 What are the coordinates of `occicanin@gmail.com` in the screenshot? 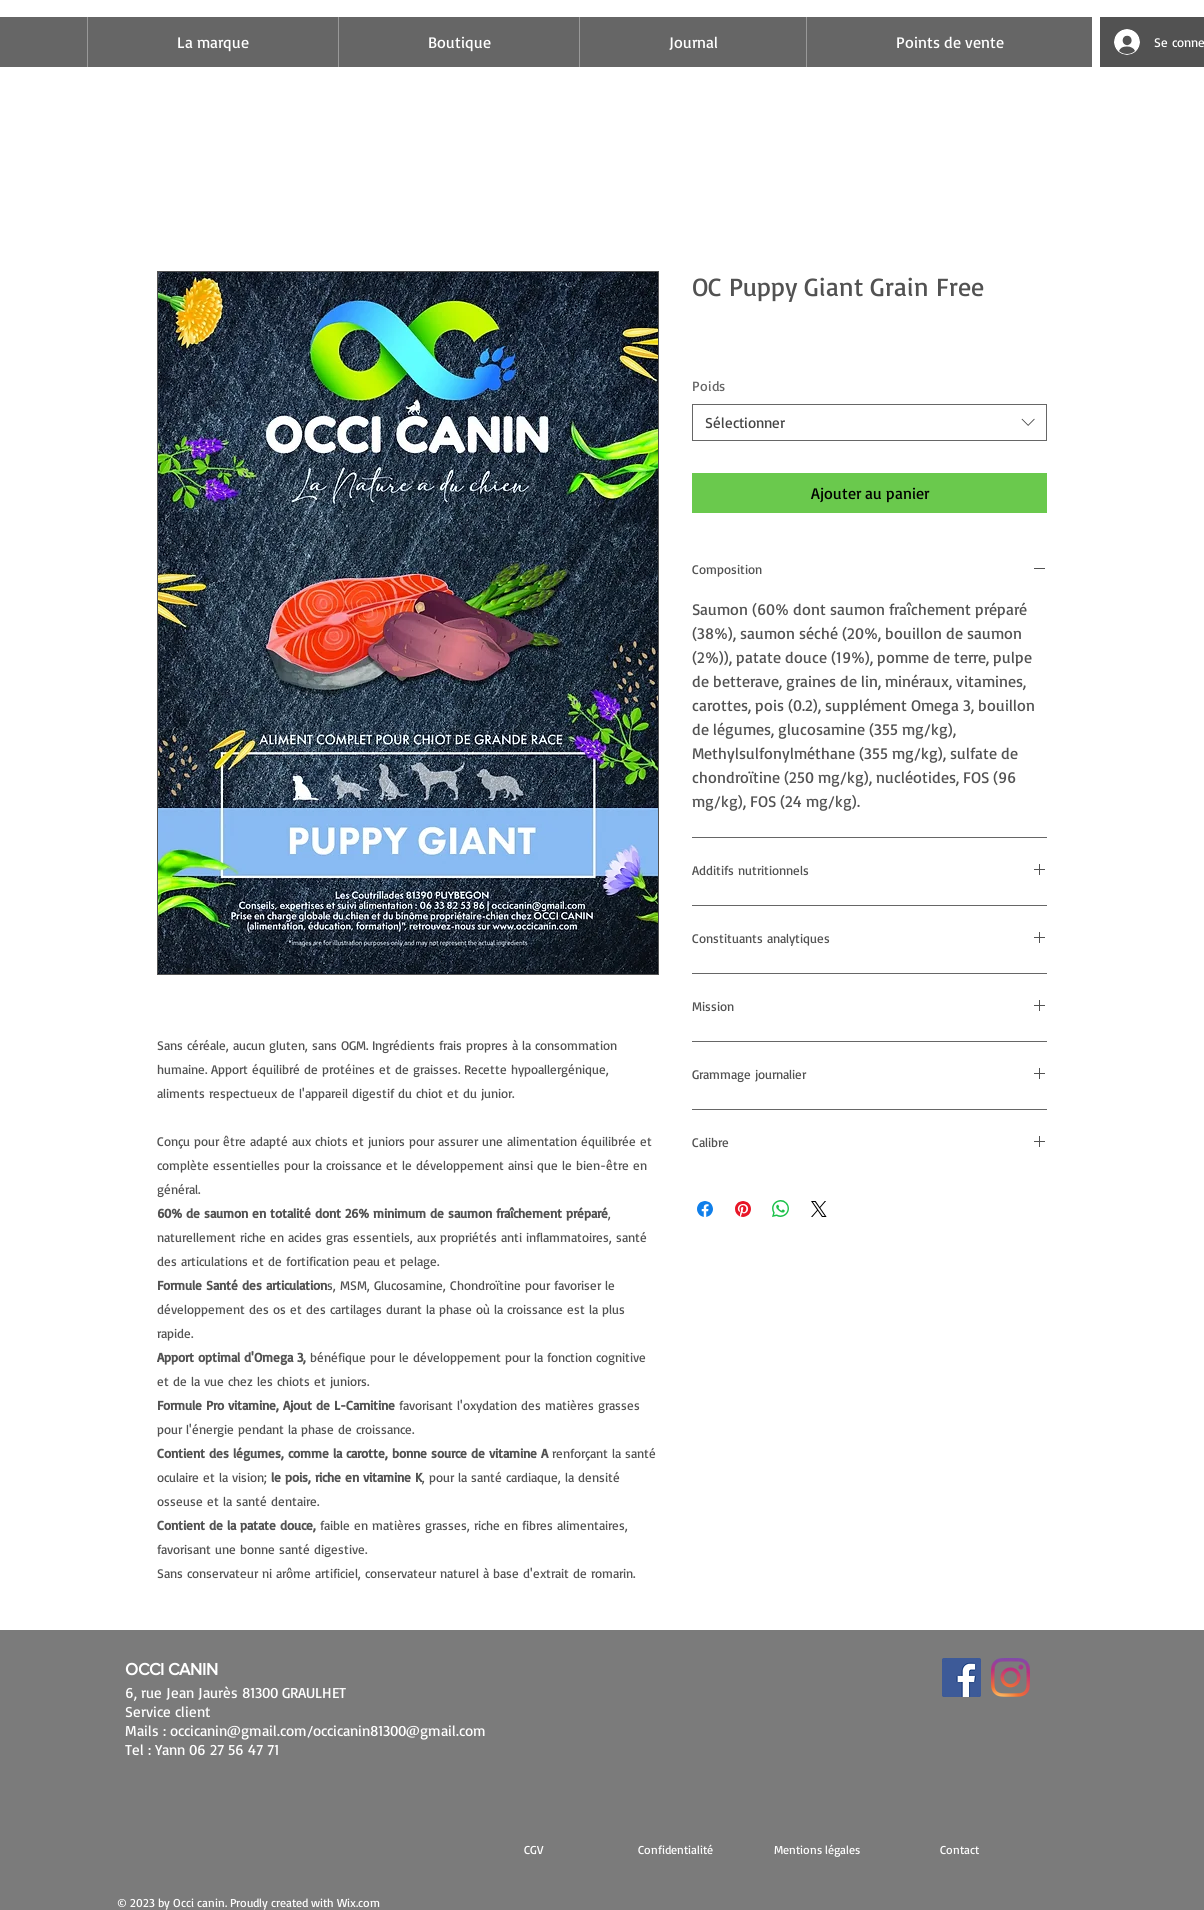 It's located at (238, 1730).